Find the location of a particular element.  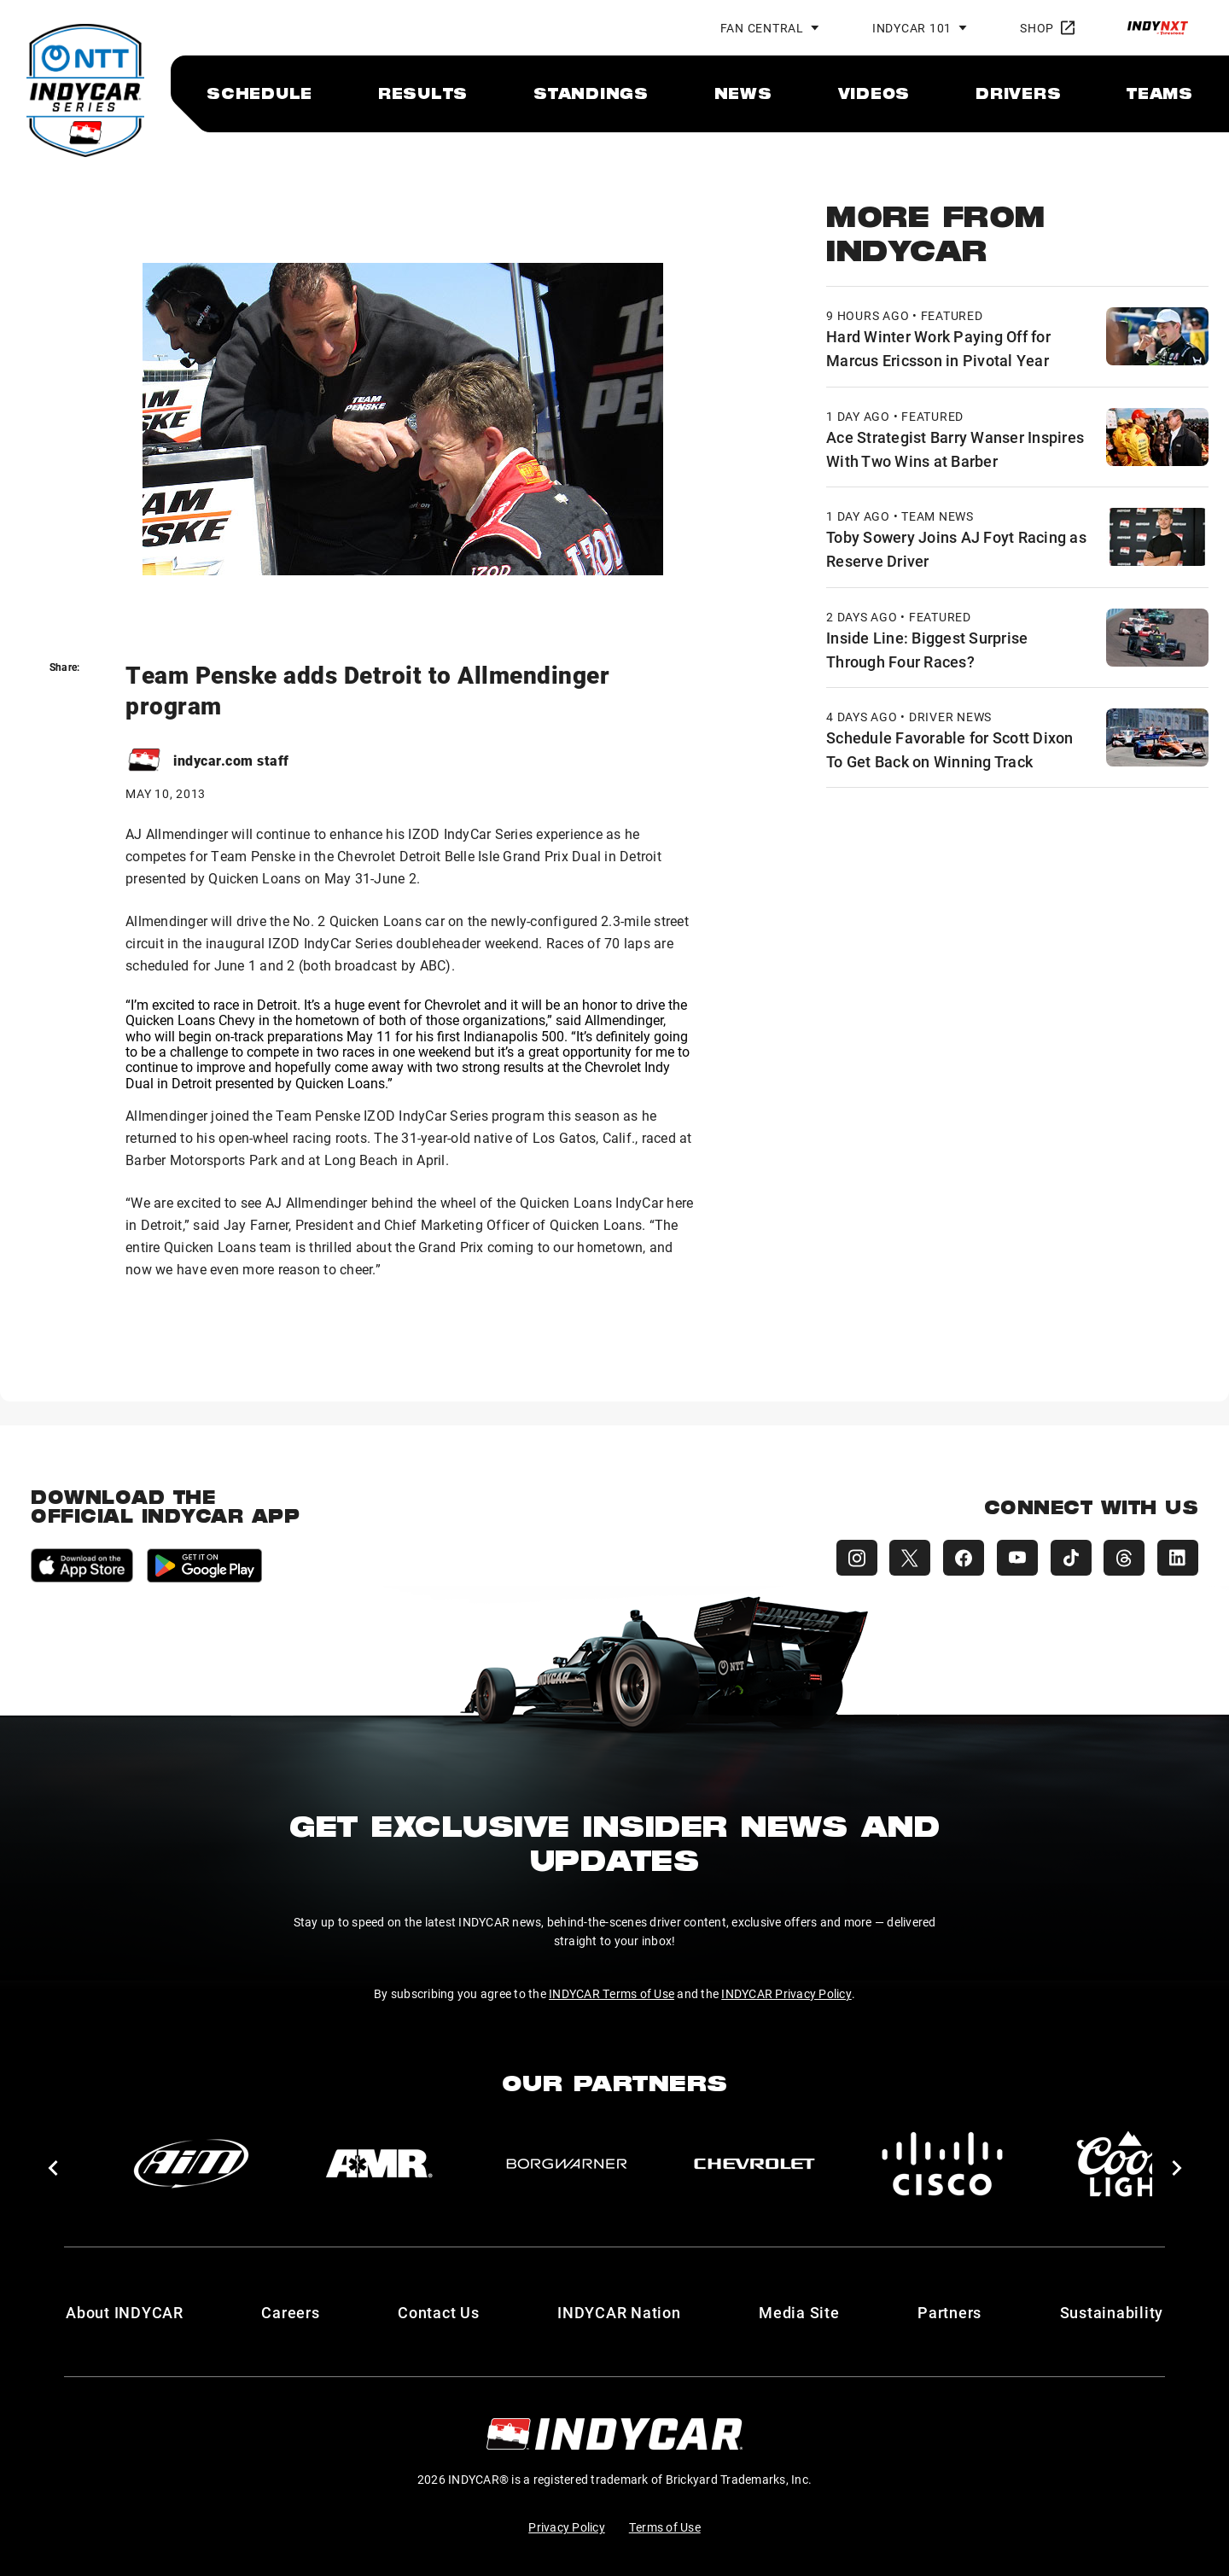

[AiM] is located at coordinates (191, 2163).